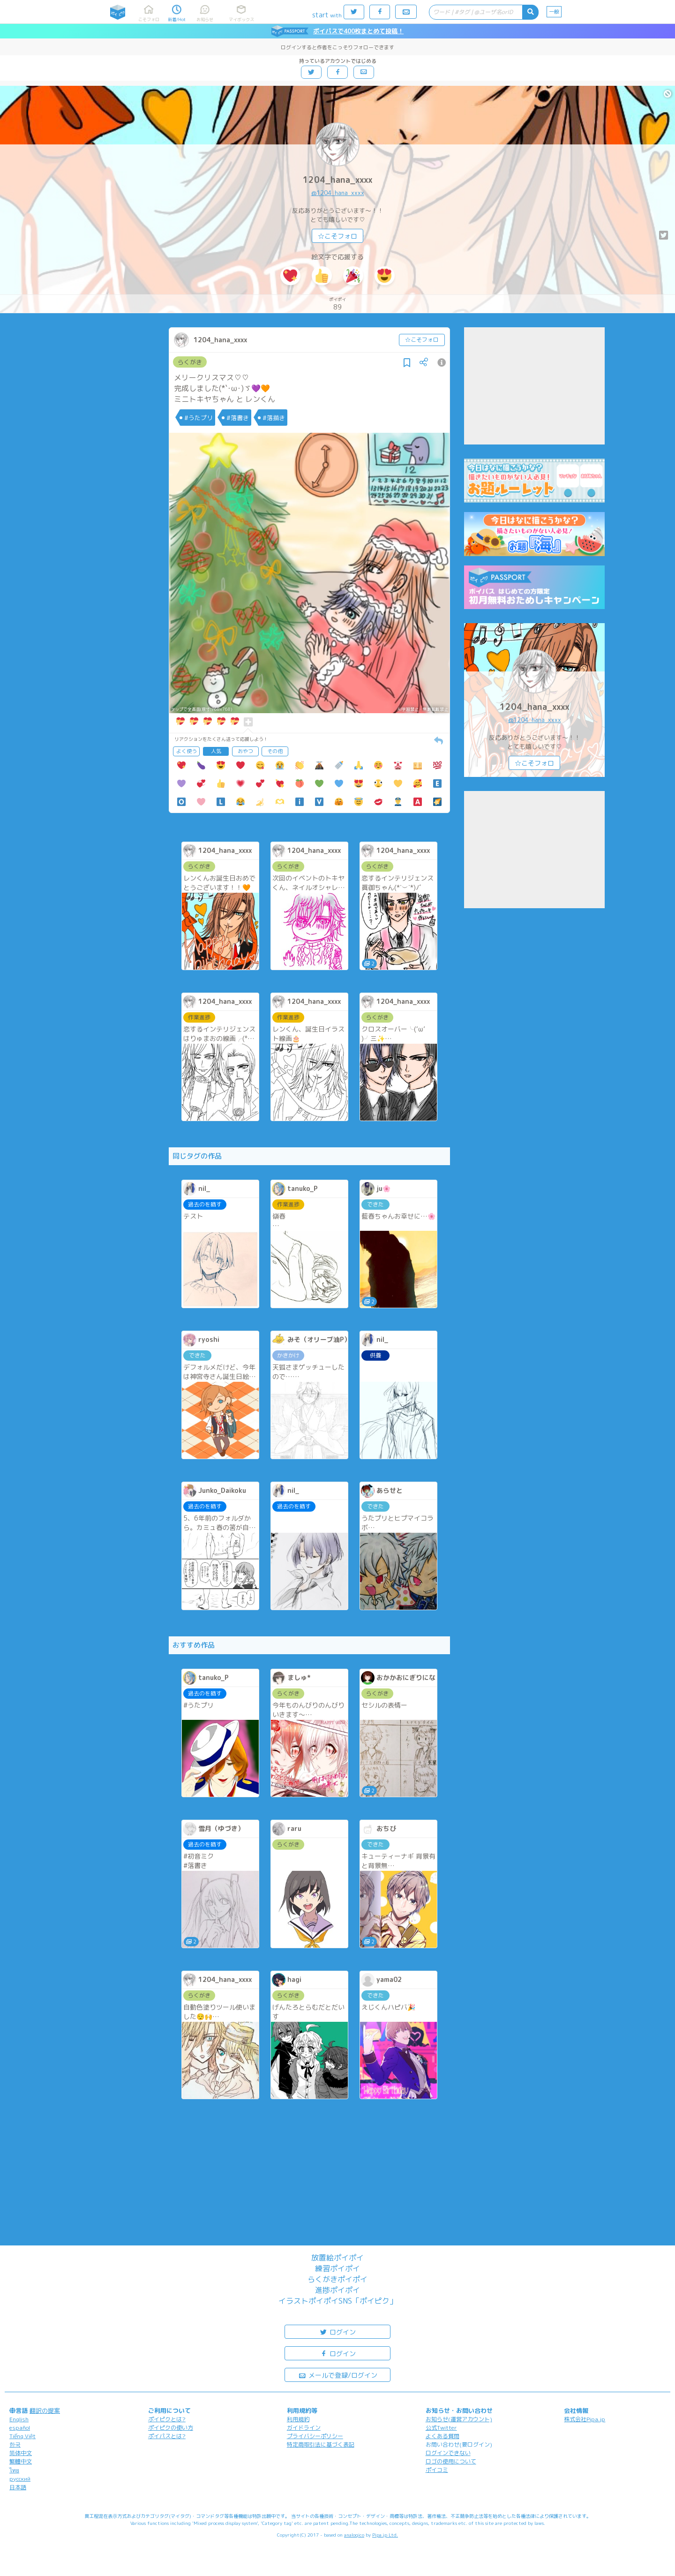 The image size is (675, 2576). What do you see at coordinates (216, 751) in the screenshot?
I see `人気` at bounding box center [216, 751].